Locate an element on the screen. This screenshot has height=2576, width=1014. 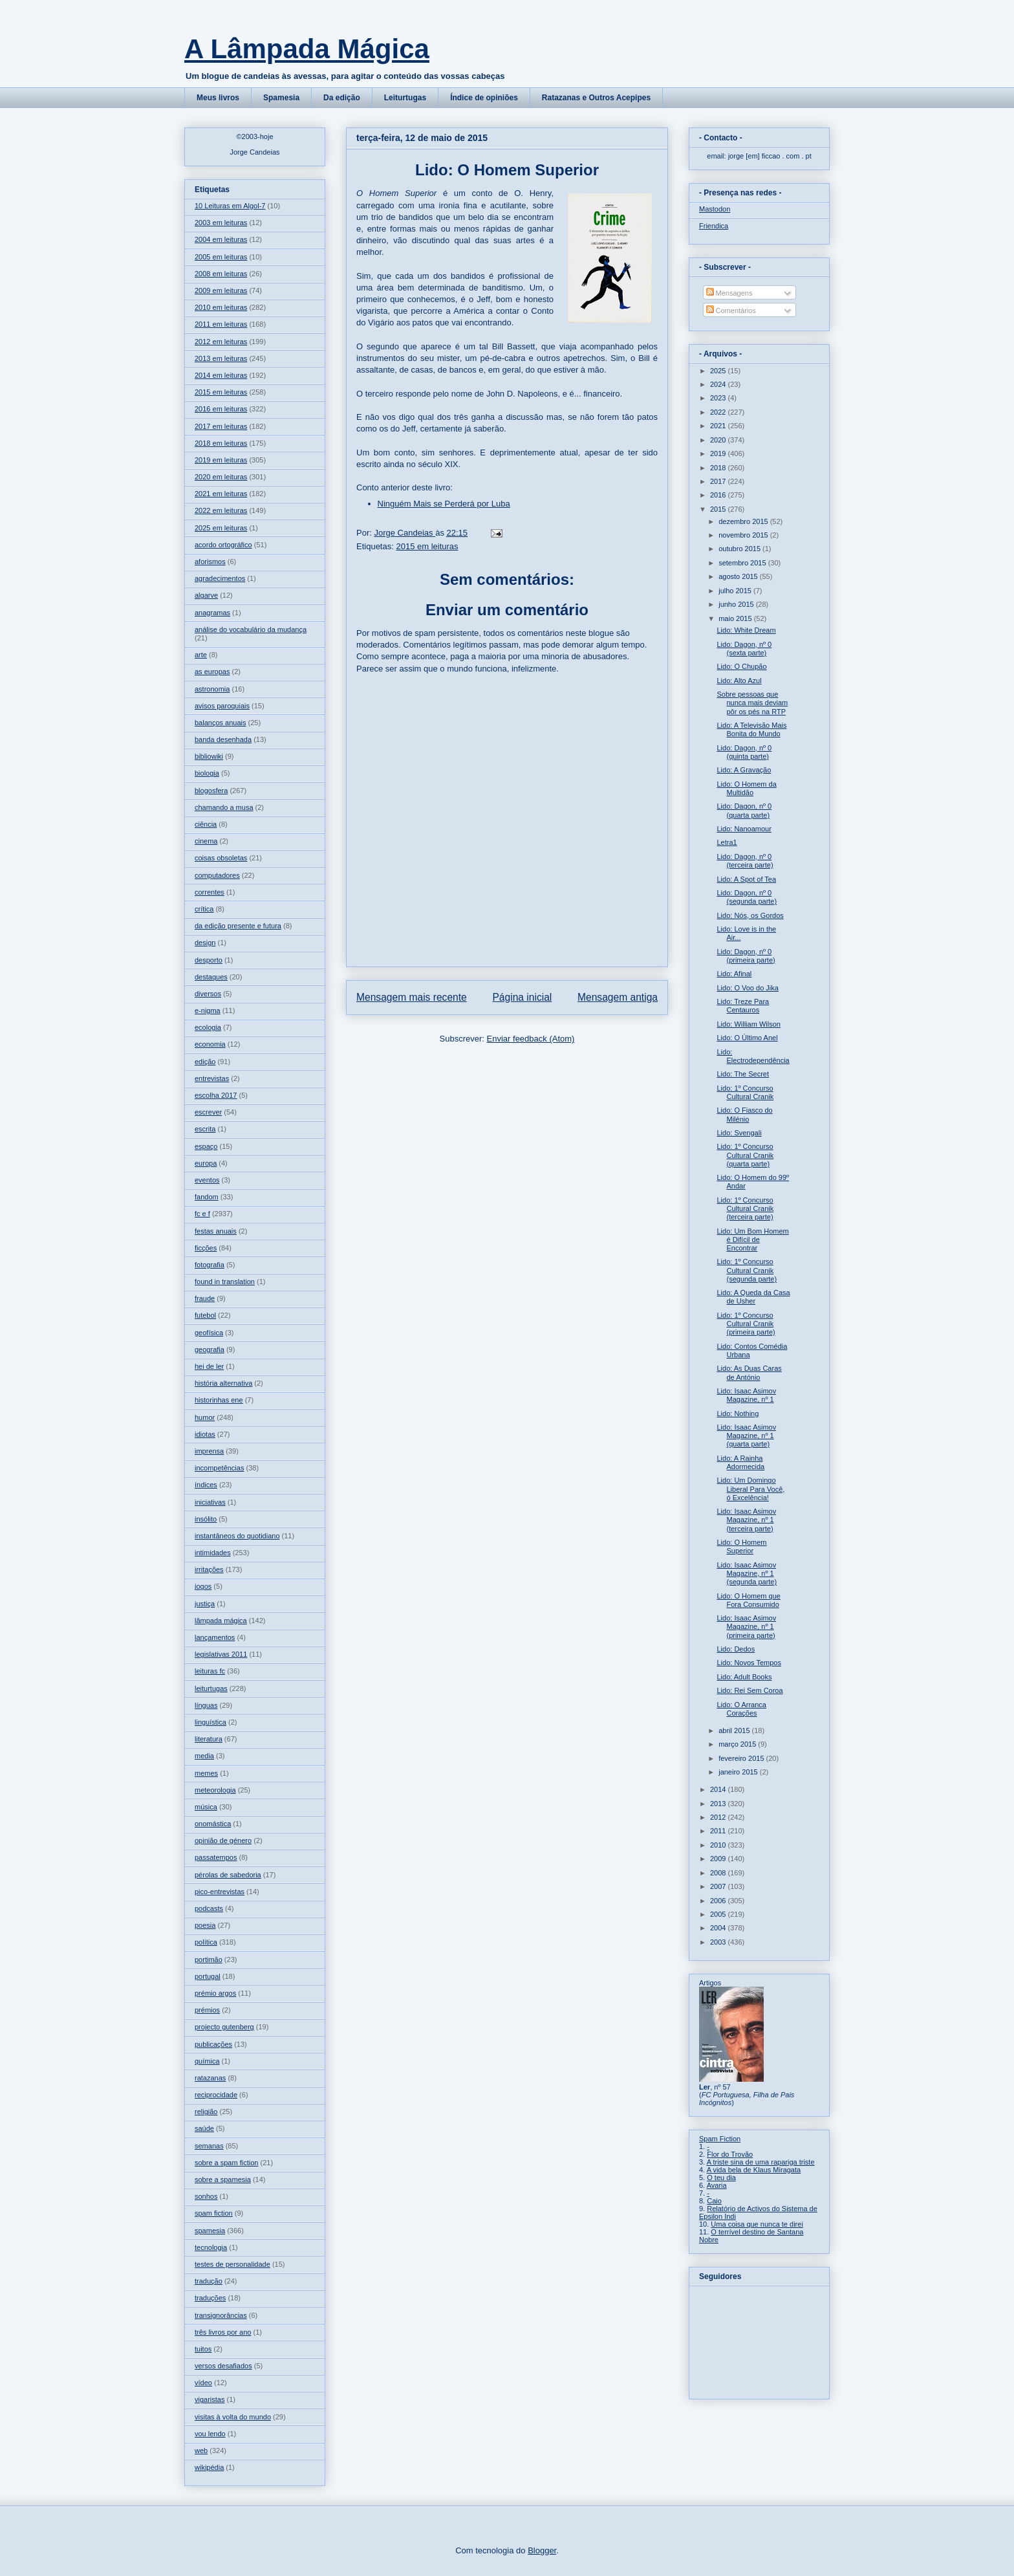
linguística is located at coordinates (210, 1722).